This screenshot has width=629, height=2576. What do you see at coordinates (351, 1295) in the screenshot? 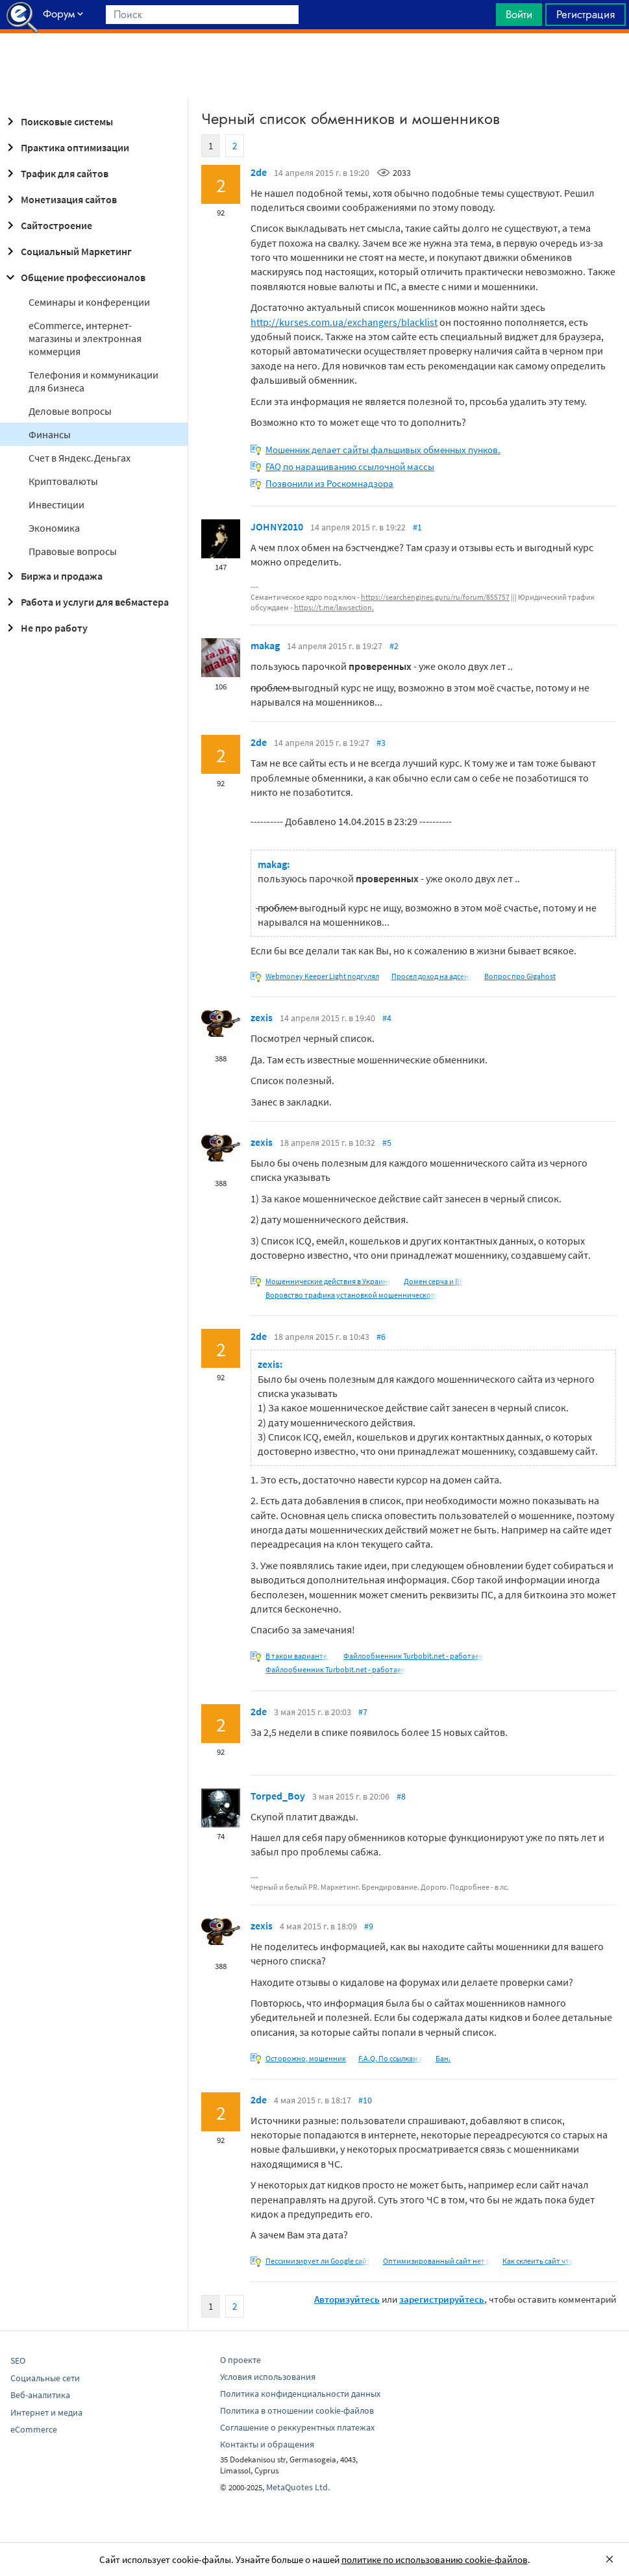
I see `Воровство трафика установкой мошеннического` at bounding box center [351, 1295].